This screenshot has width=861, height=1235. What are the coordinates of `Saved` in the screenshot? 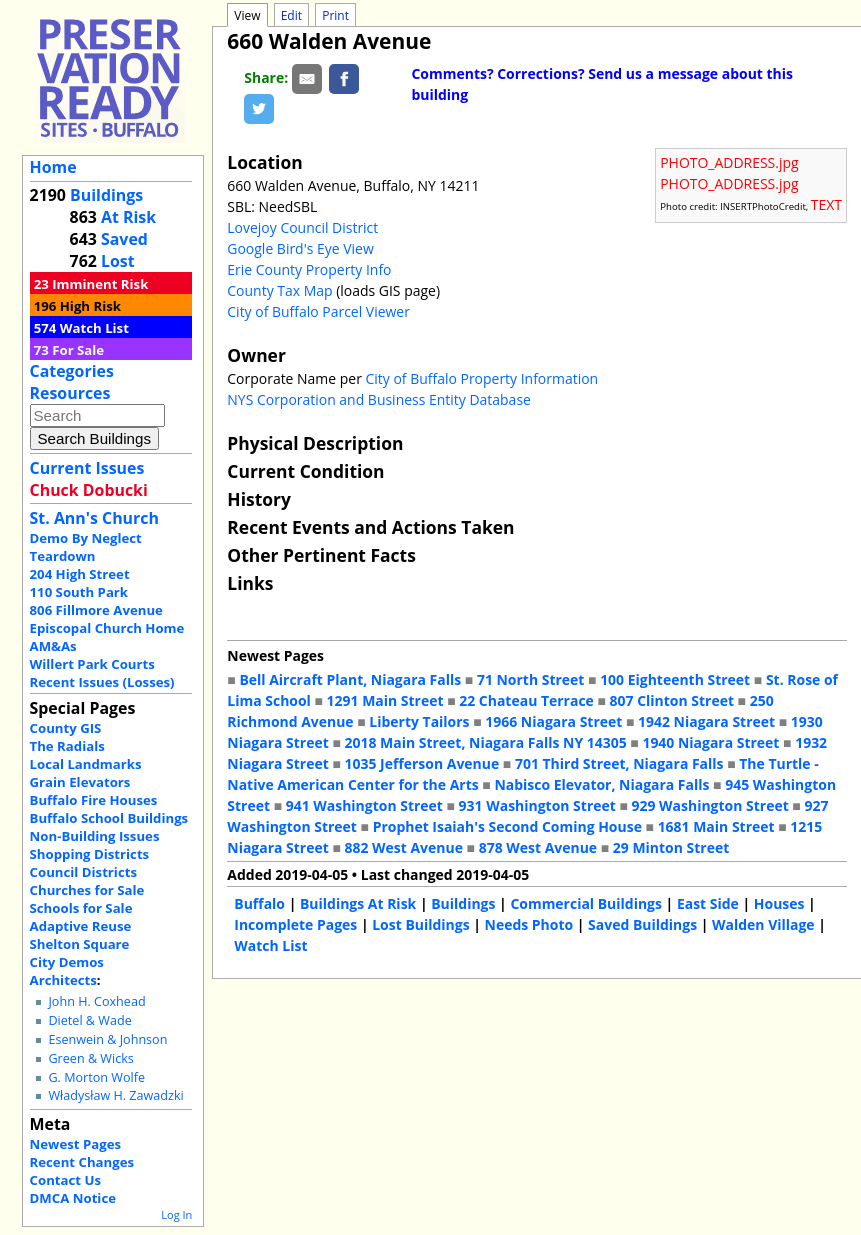 It's located at (124, 239).